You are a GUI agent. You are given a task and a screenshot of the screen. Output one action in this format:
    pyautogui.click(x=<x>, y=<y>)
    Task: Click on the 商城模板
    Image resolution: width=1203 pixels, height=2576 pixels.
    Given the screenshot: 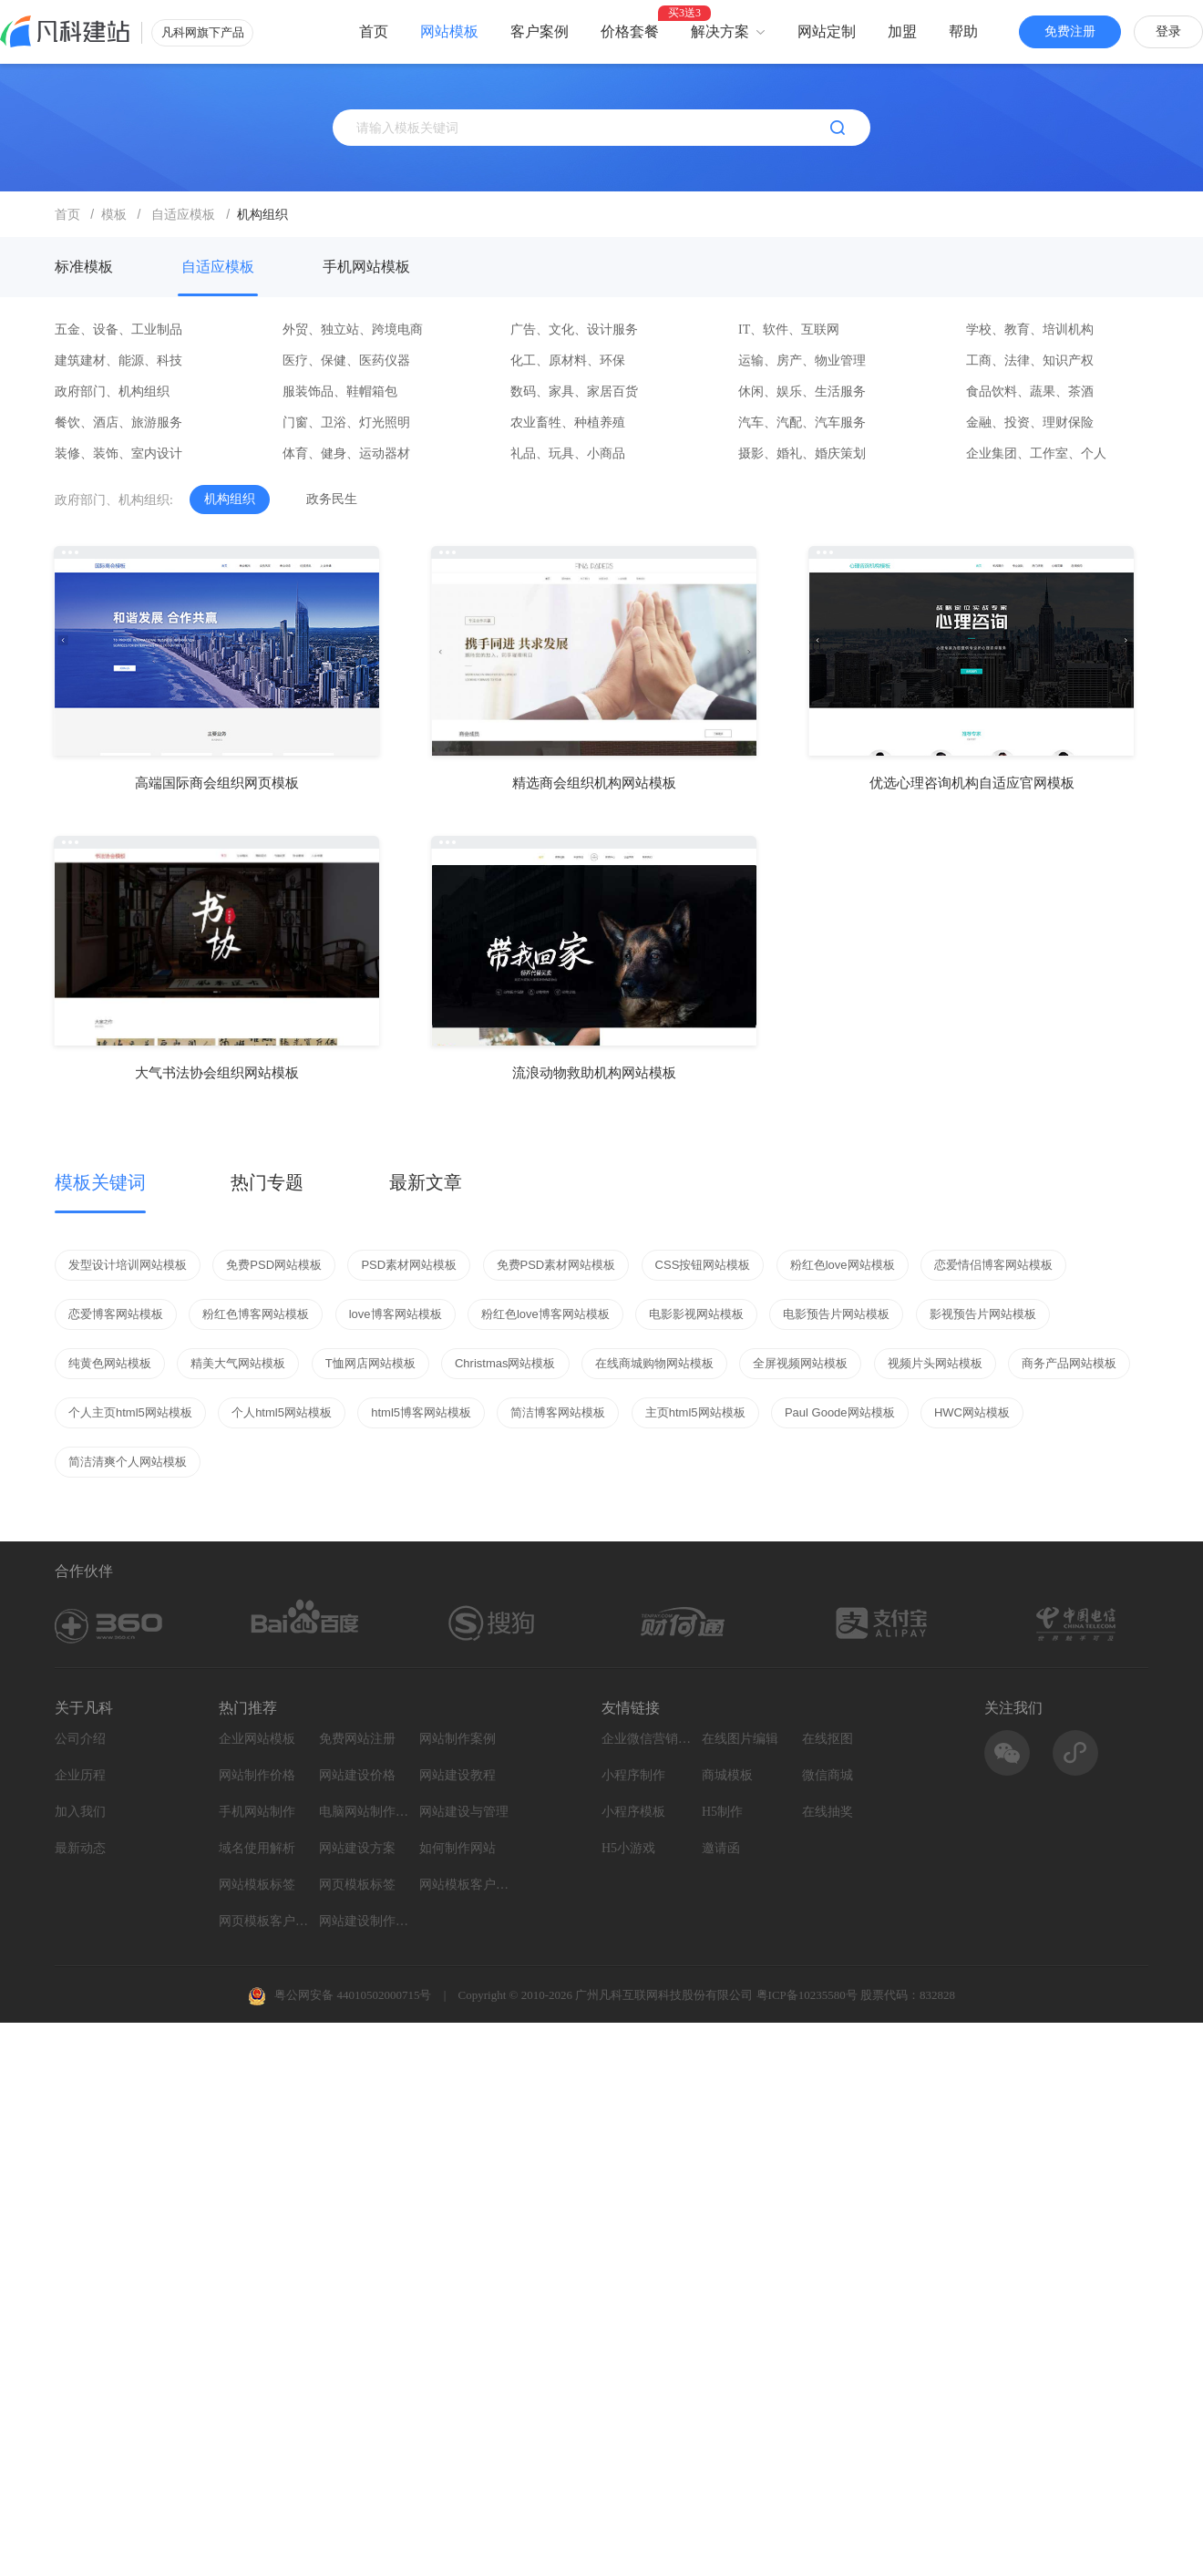 What is the action you would take?
    pyautogui.click(x=727, y=1775)
    